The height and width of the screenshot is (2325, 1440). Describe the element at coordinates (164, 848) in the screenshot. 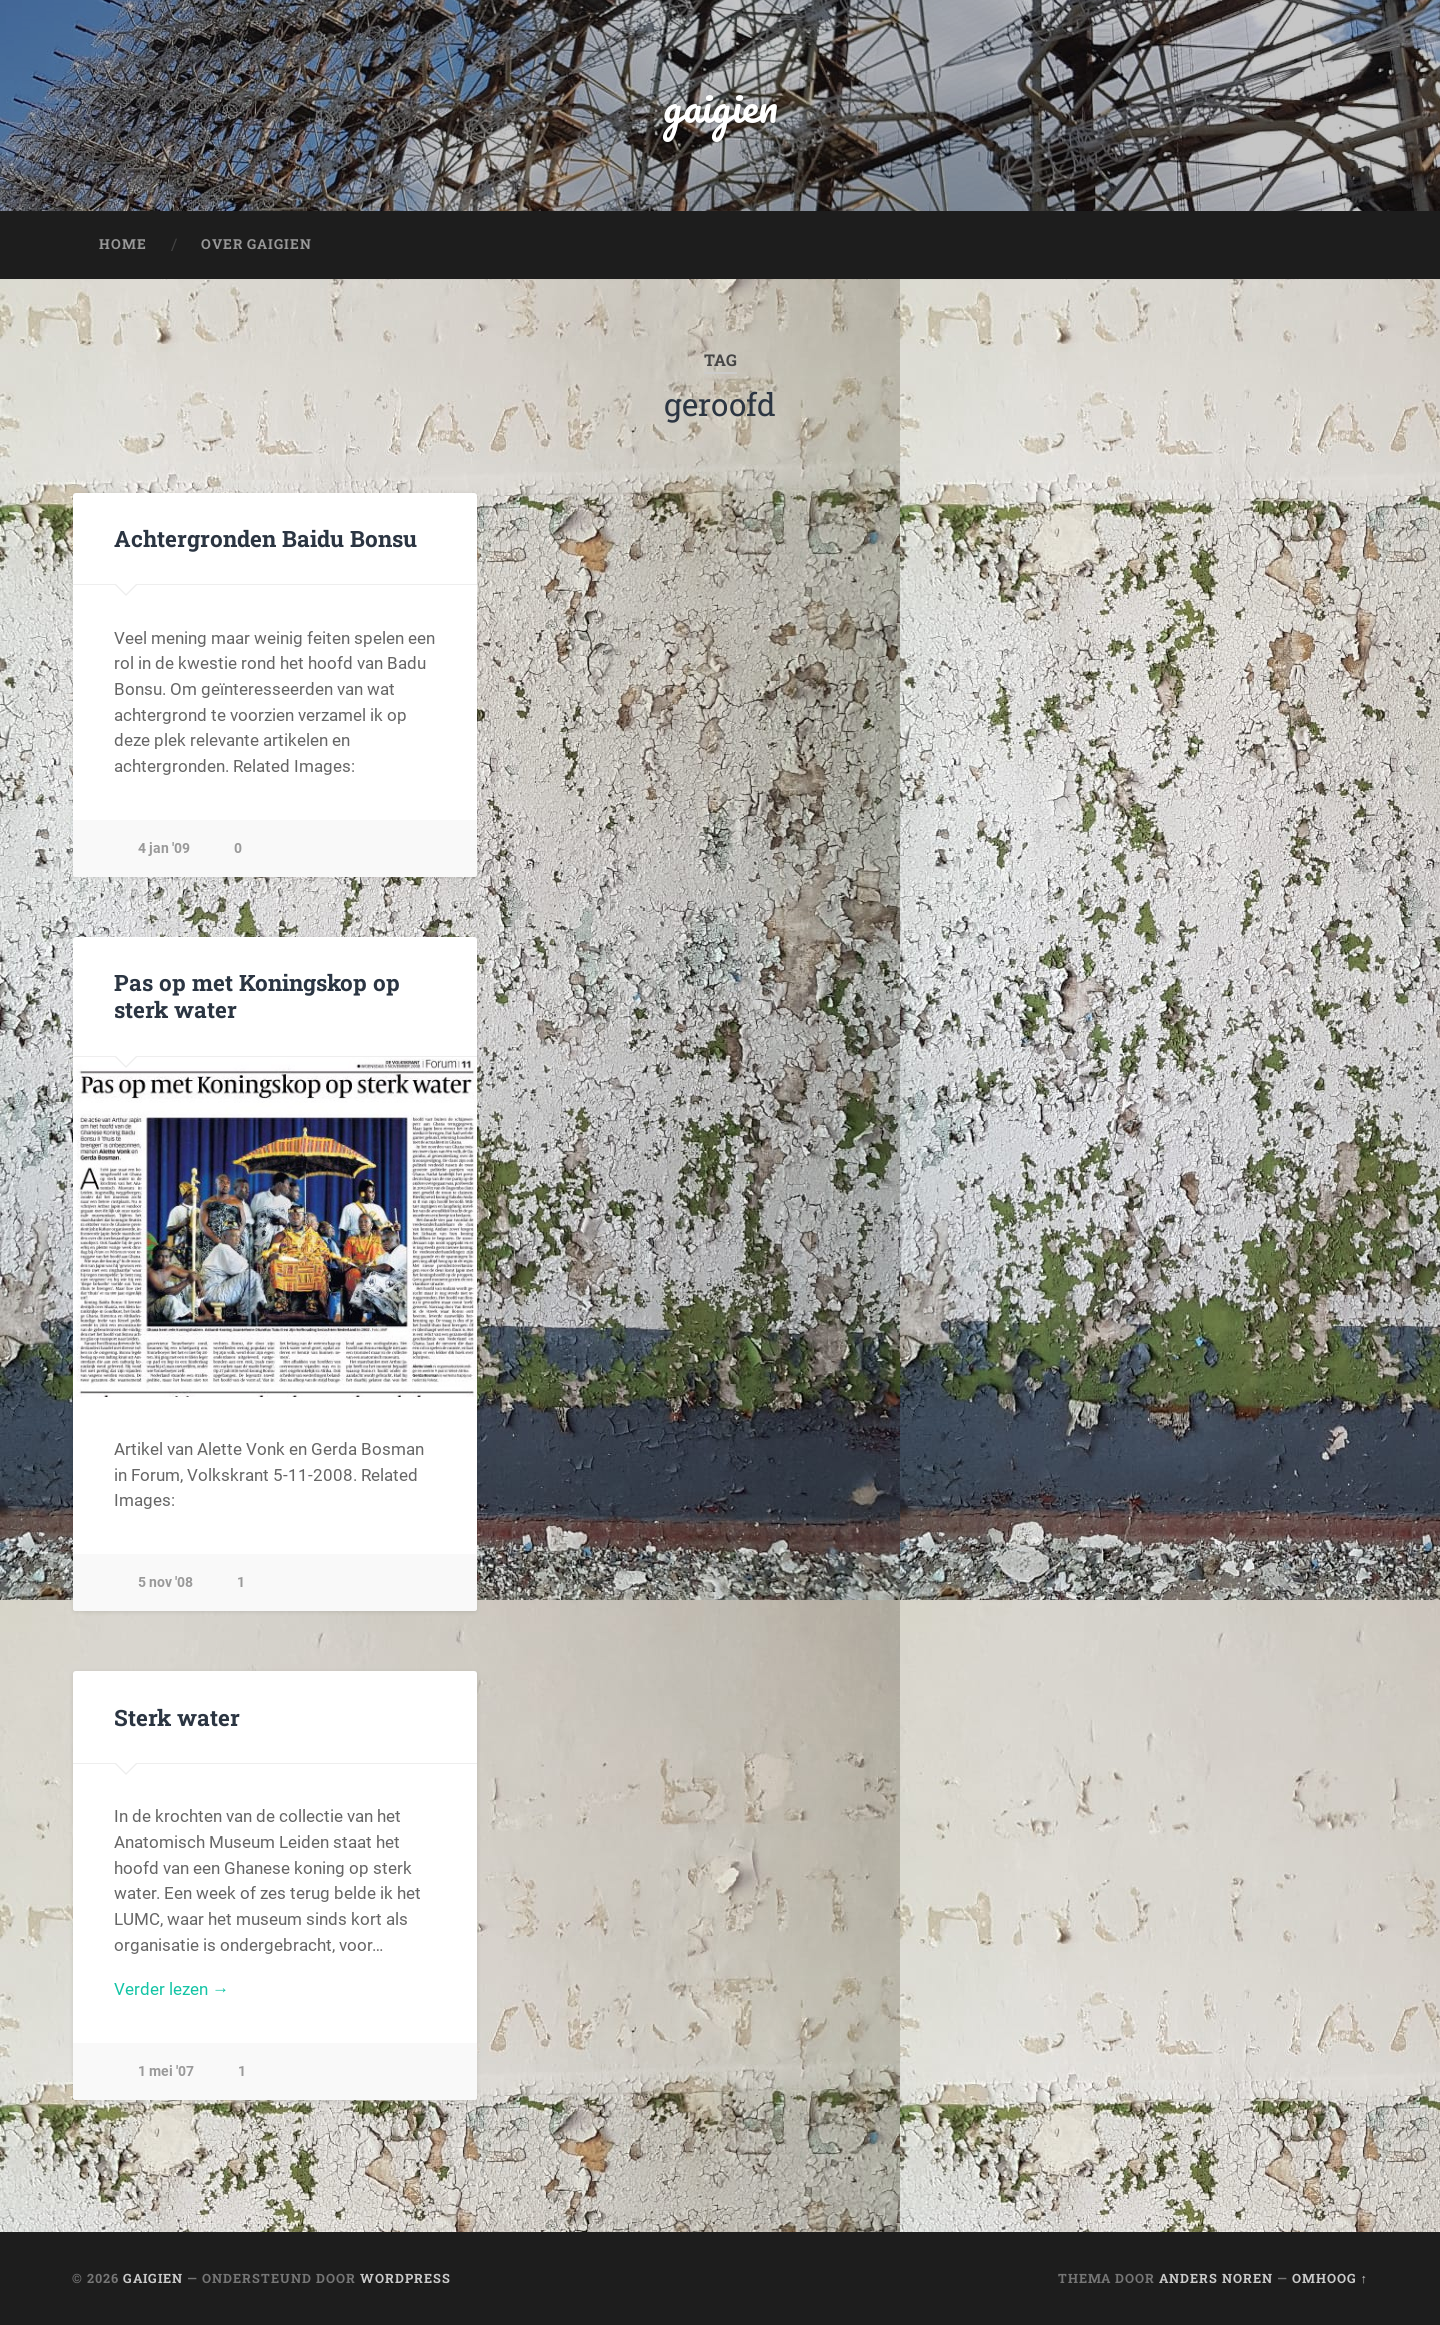

I see `4 jan '09` at that location.